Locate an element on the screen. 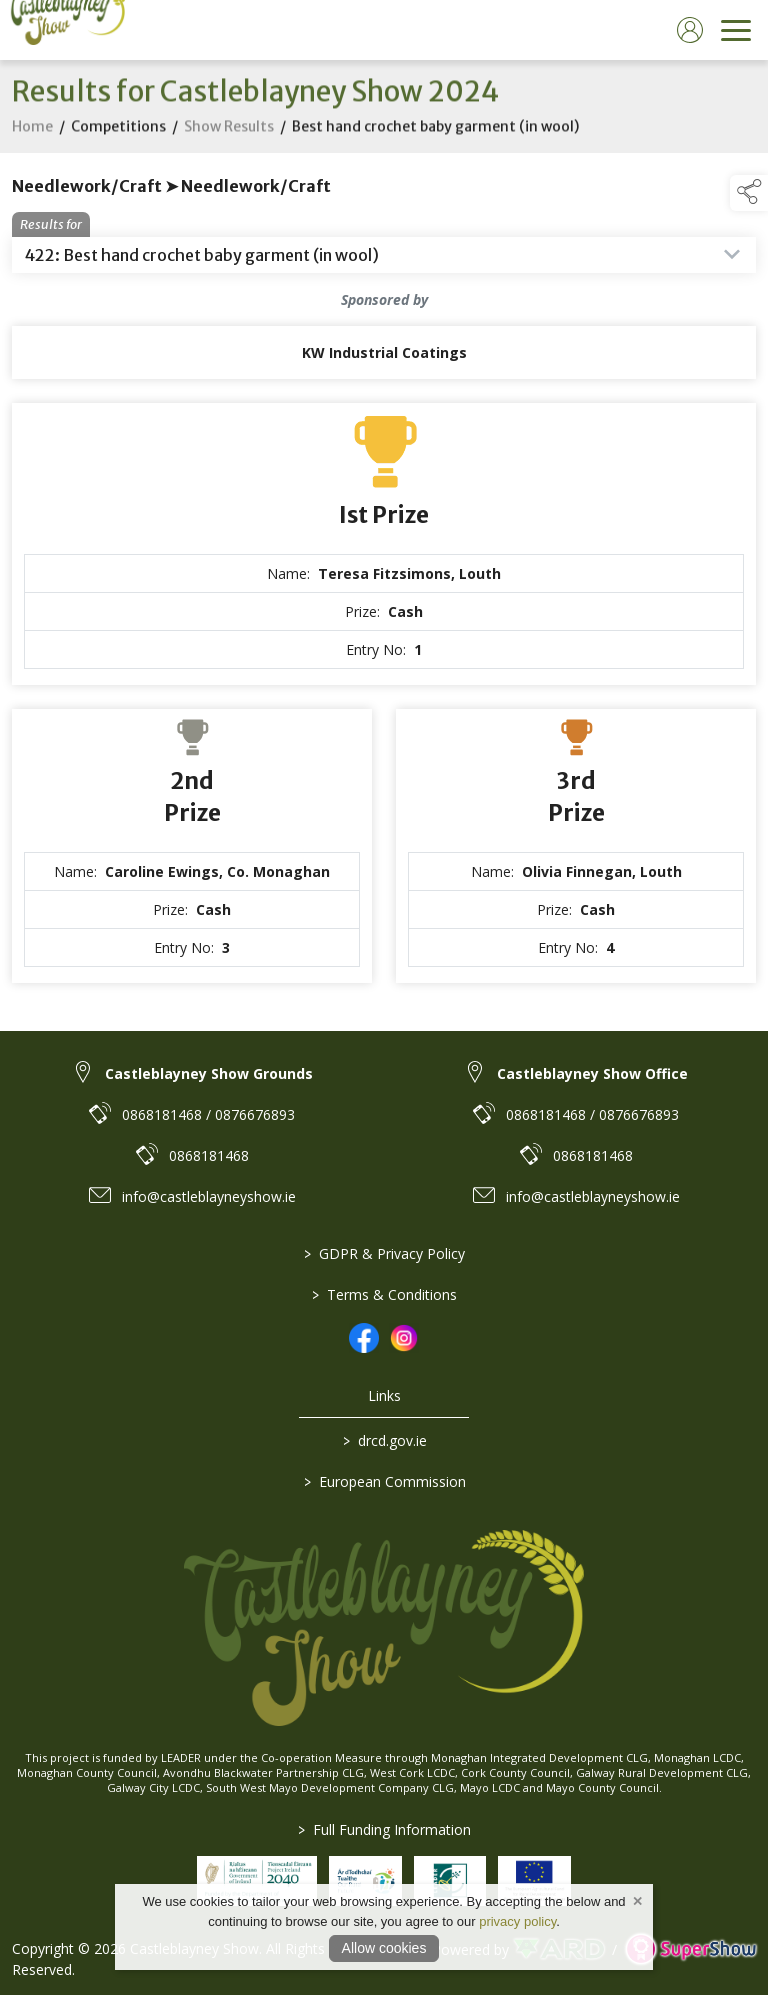  [navigation] is located at coordinates (736, 30).